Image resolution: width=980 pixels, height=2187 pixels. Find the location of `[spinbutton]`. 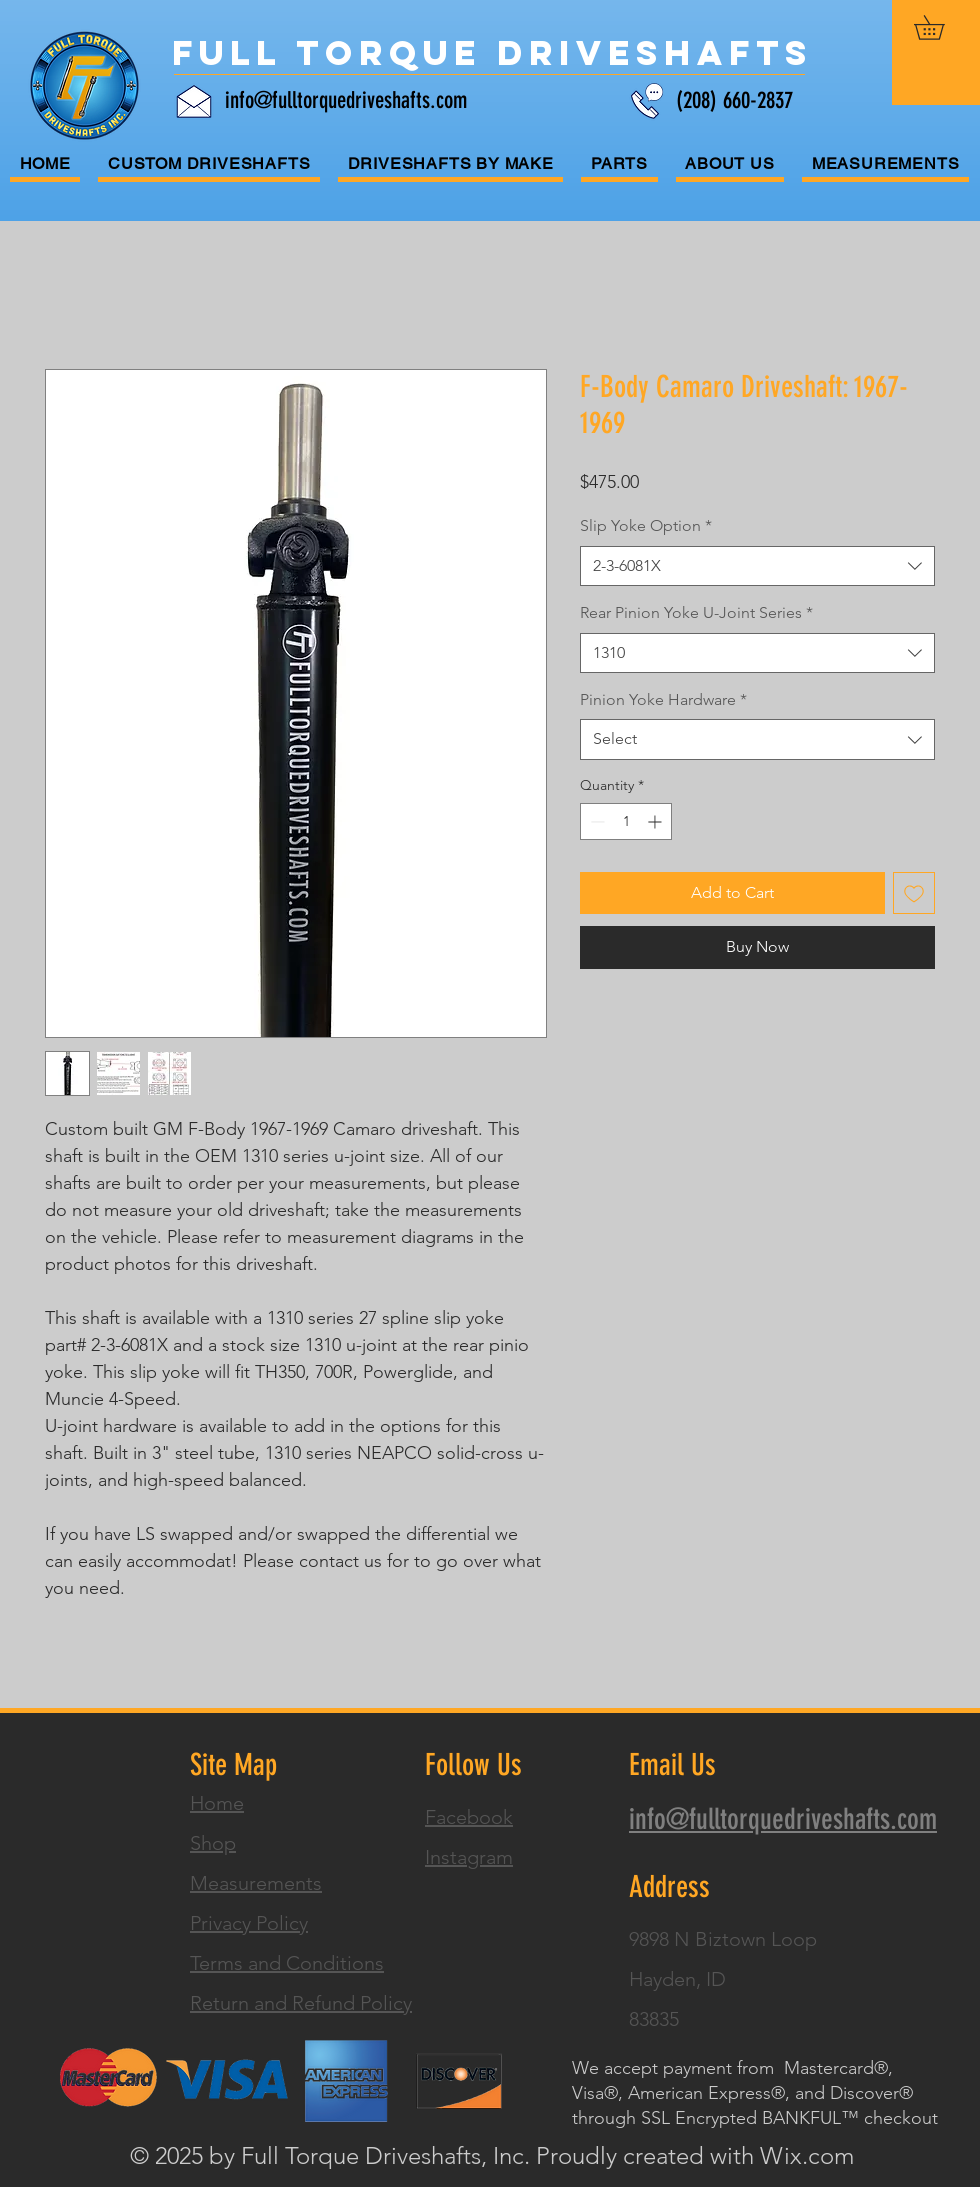

[spinbutton] is located at coordinates (626, 821).